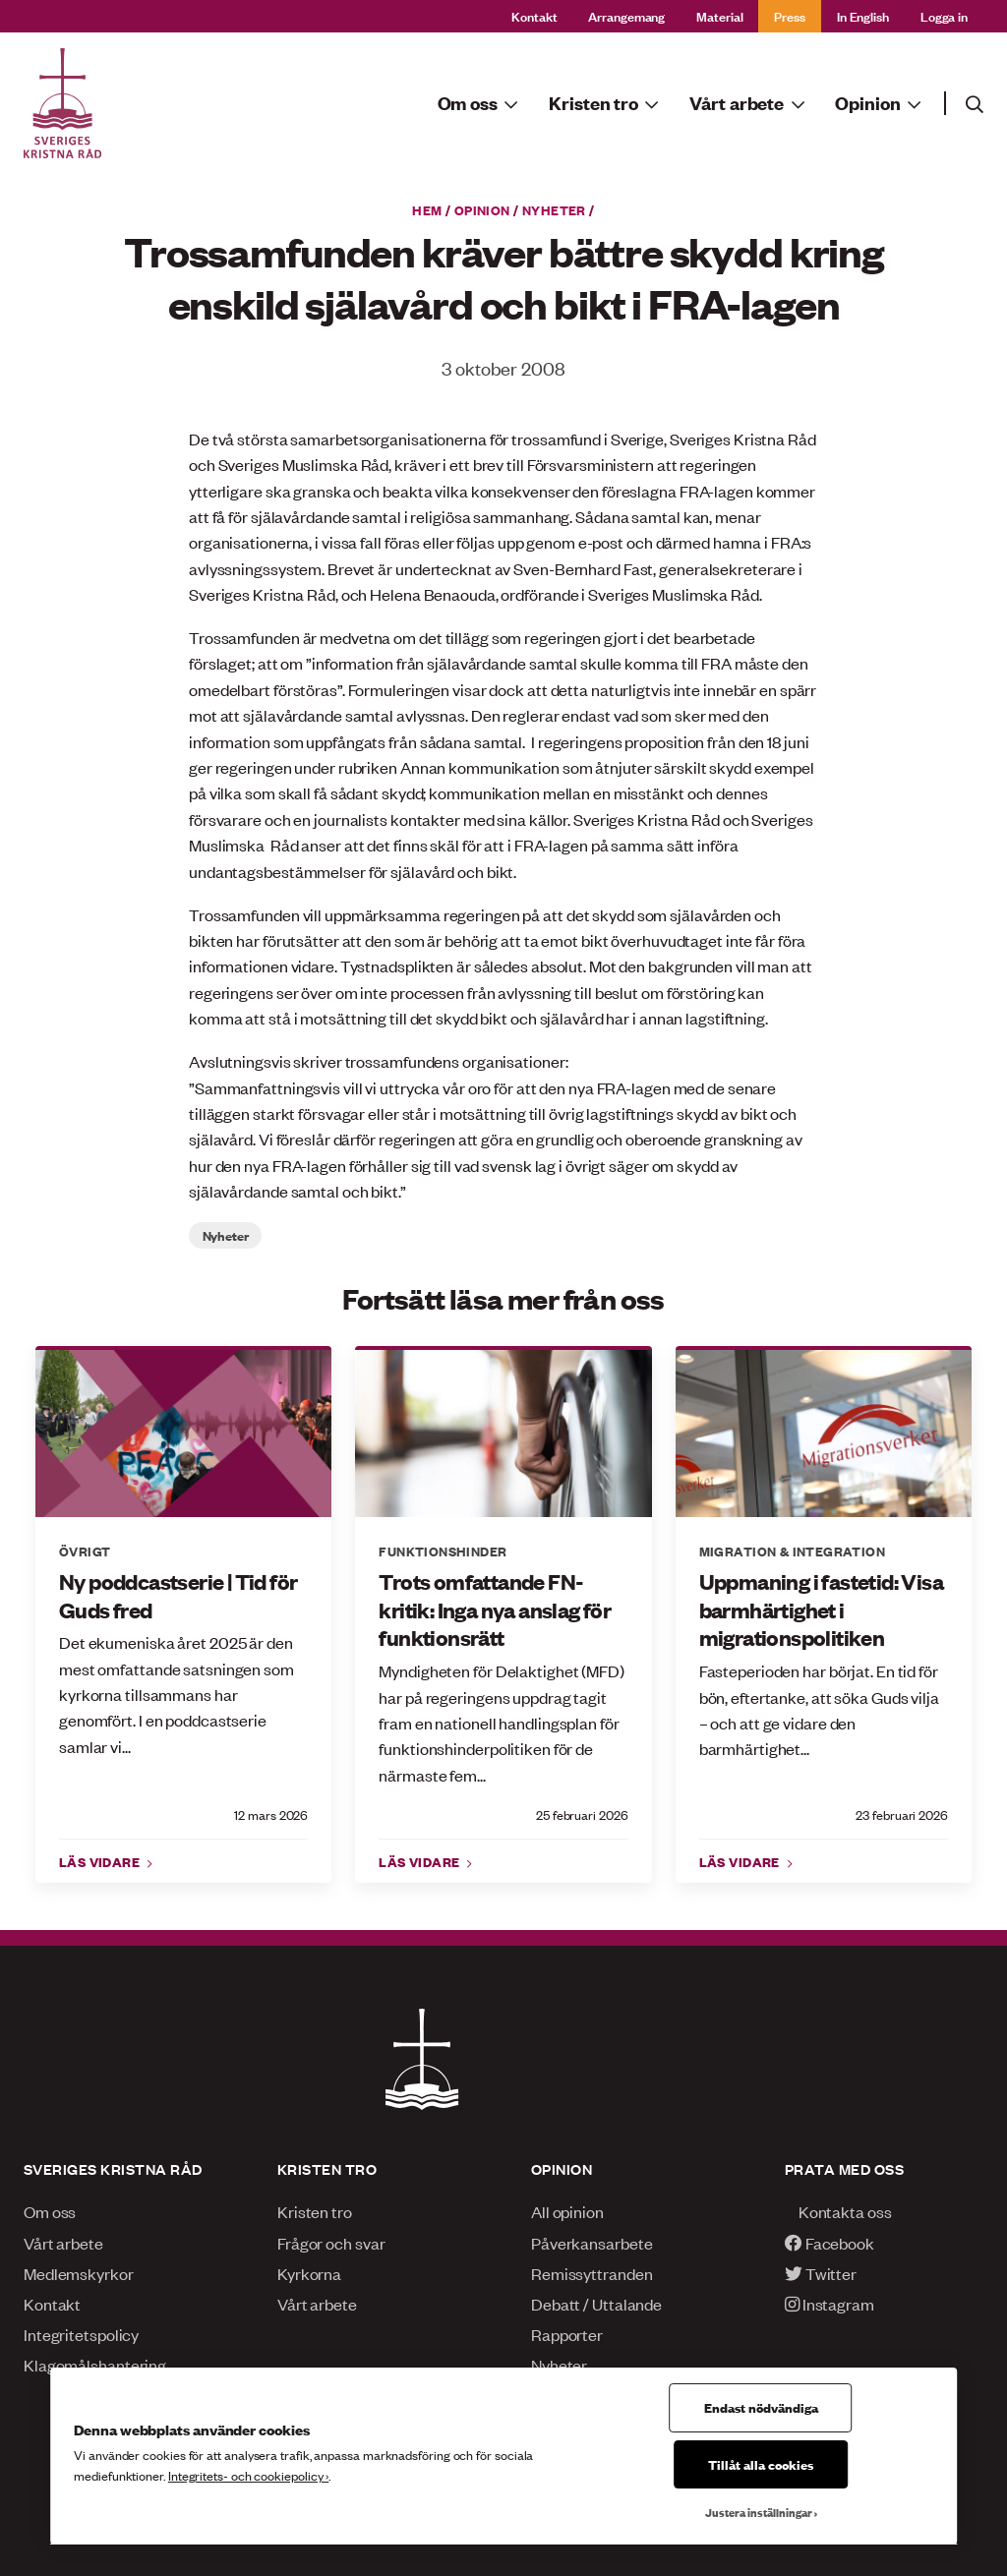 This screenshot has width=1007, height=2576. Describe the element at coordinates (495, 1609) in the screenshot. I see `Trots omfattande FN-kritik: Inga nya anslag för funktionsrätt` at that location.